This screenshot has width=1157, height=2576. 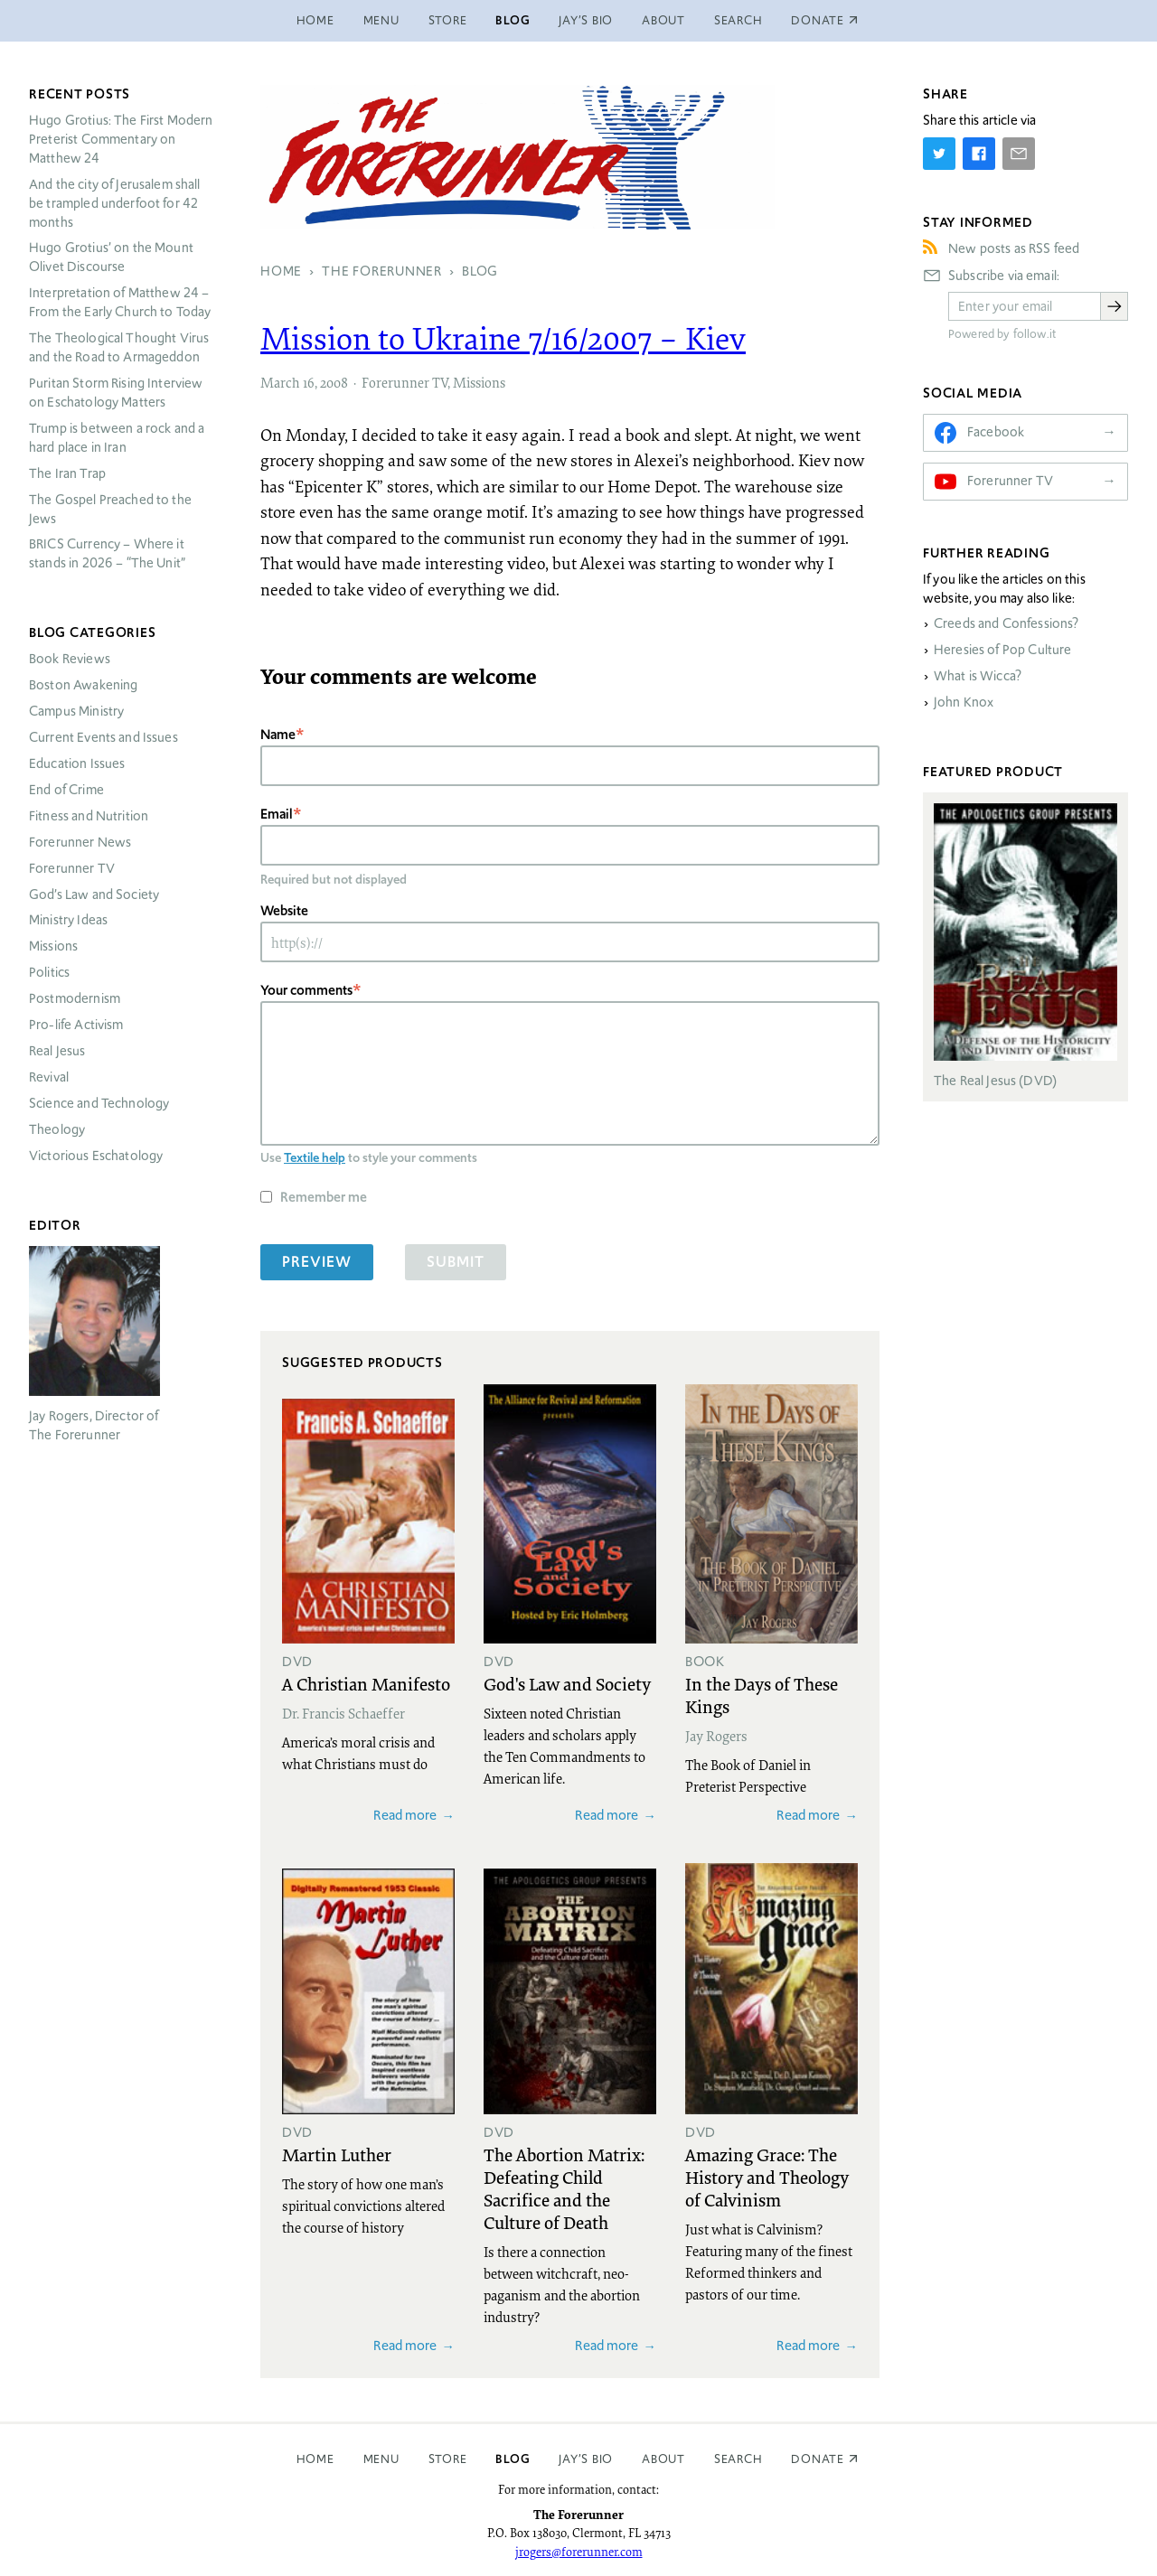 What do you see at coordinates (96, 1156) in the screenshot?
I see `Victorious Eschatology` at bounding box center [96, 1156].